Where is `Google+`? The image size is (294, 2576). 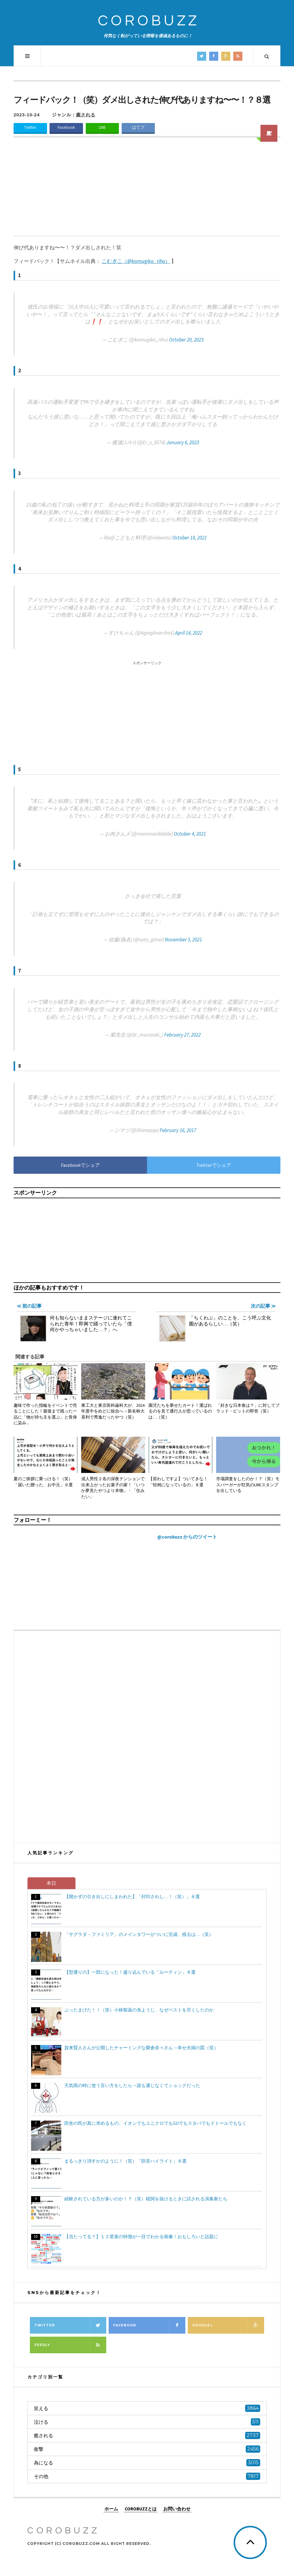
Google+ is located at coordinates (228, 2325).